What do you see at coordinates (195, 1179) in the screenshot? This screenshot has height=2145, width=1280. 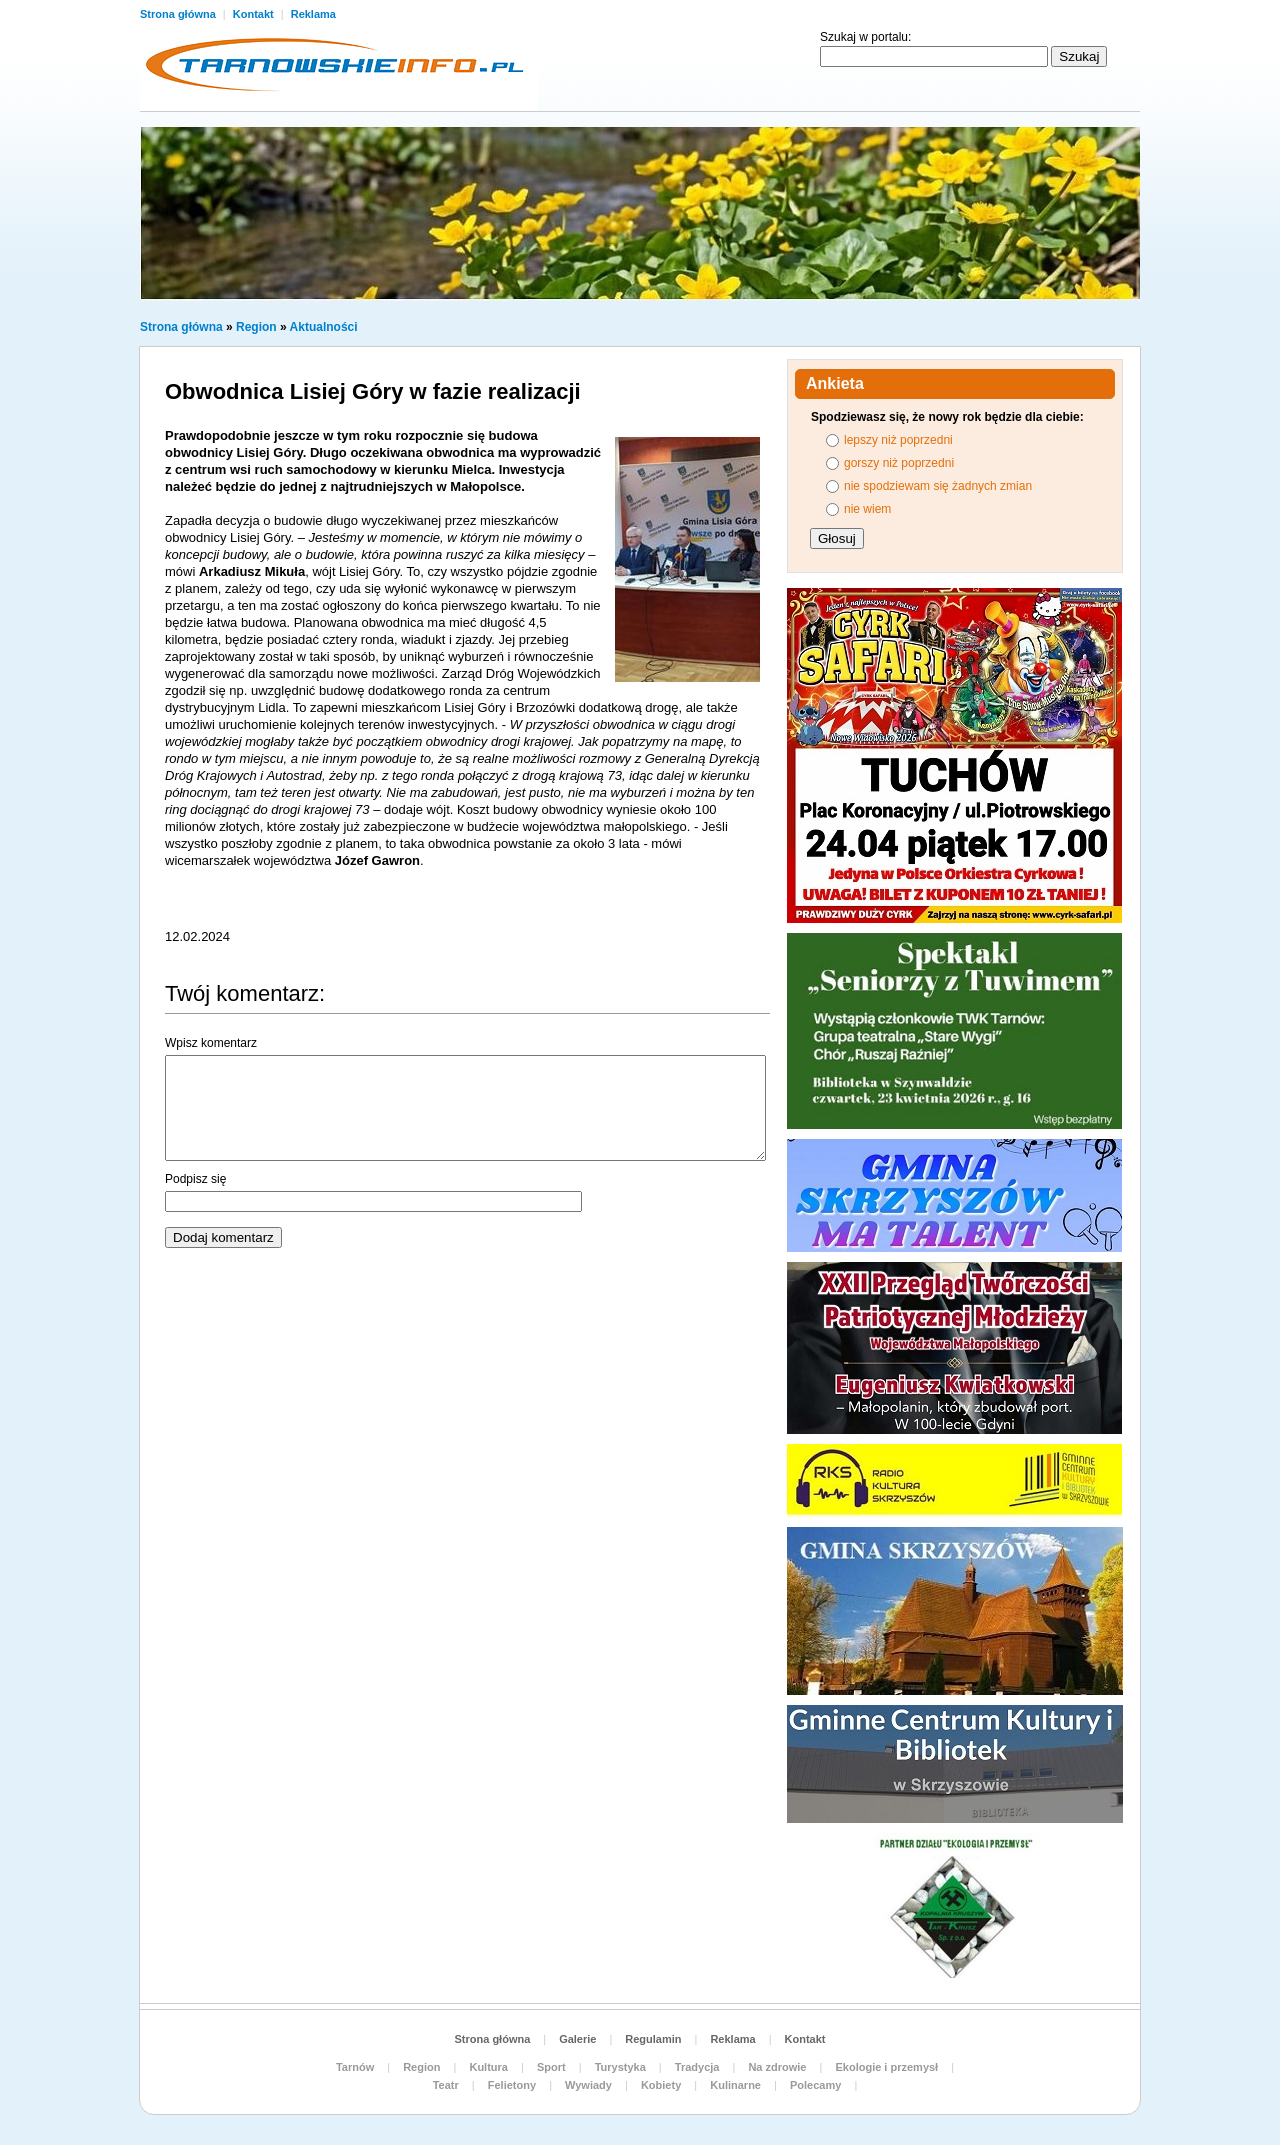 I see `Podpisz się` at bounding box center [195, 1179].